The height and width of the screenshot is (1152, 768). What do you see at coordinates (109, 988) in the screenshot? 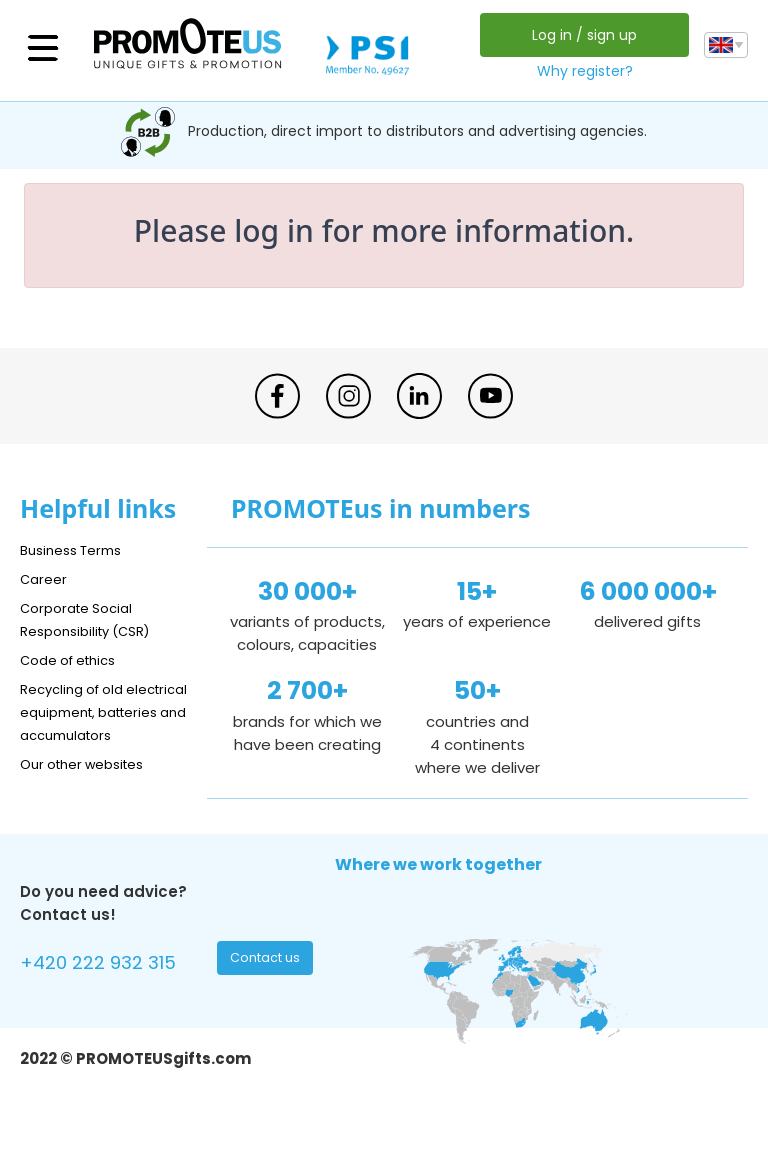
I see `+420 222 932 315` at bounding box center [109, 988].